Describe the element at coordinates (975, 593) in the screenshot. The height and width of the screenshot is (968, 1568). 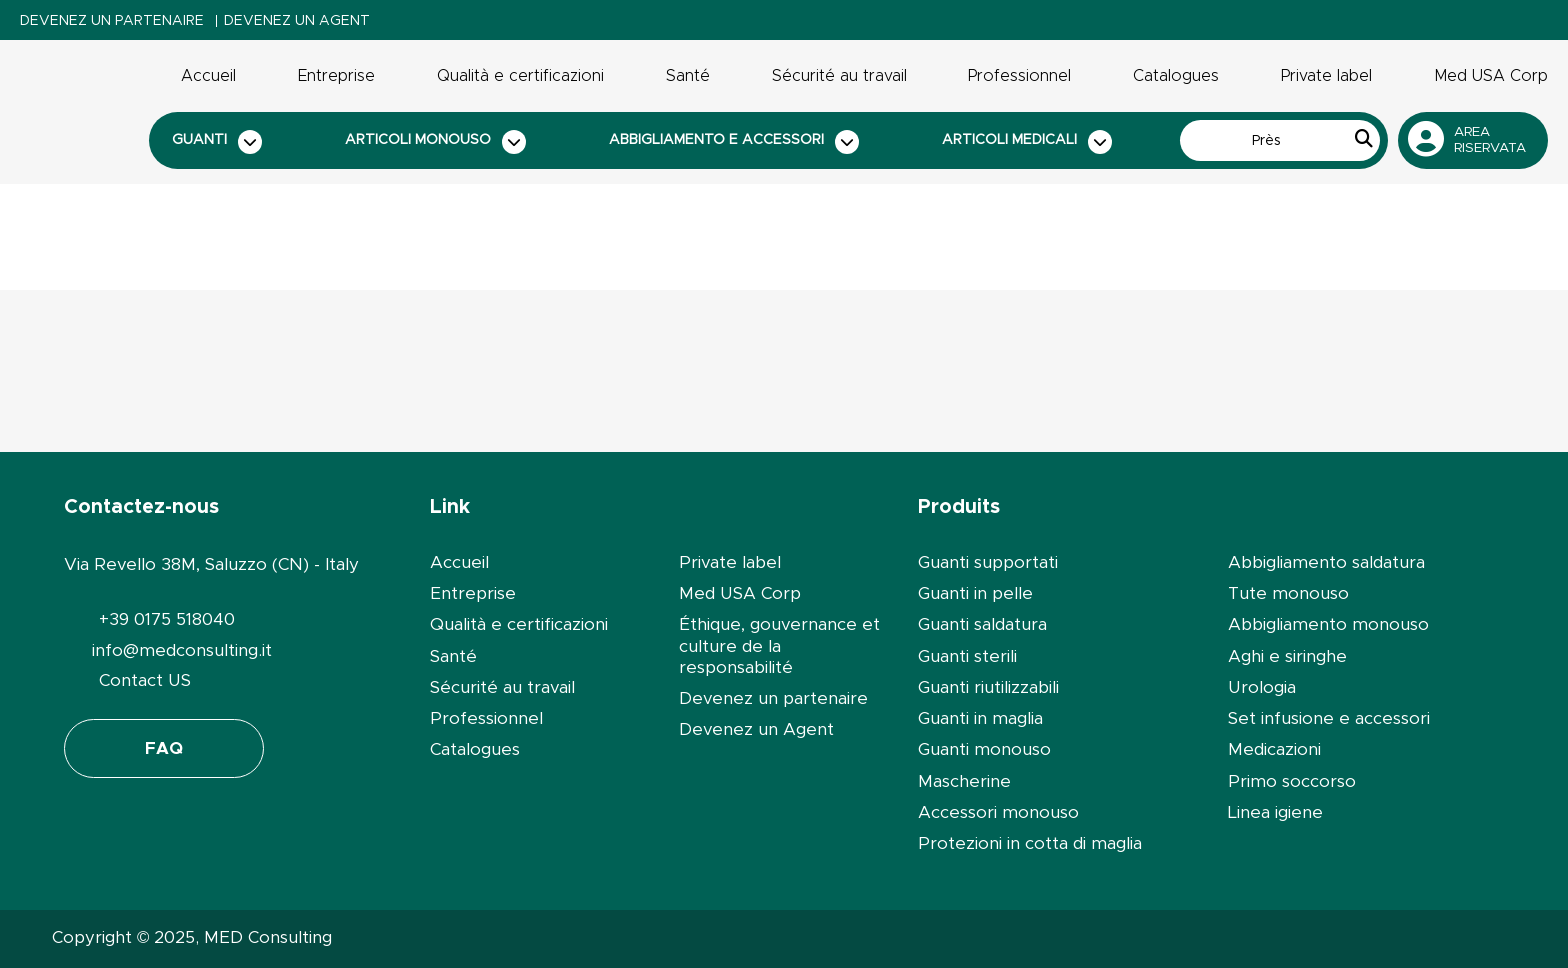
I see `Guanti in pelle` at that location.